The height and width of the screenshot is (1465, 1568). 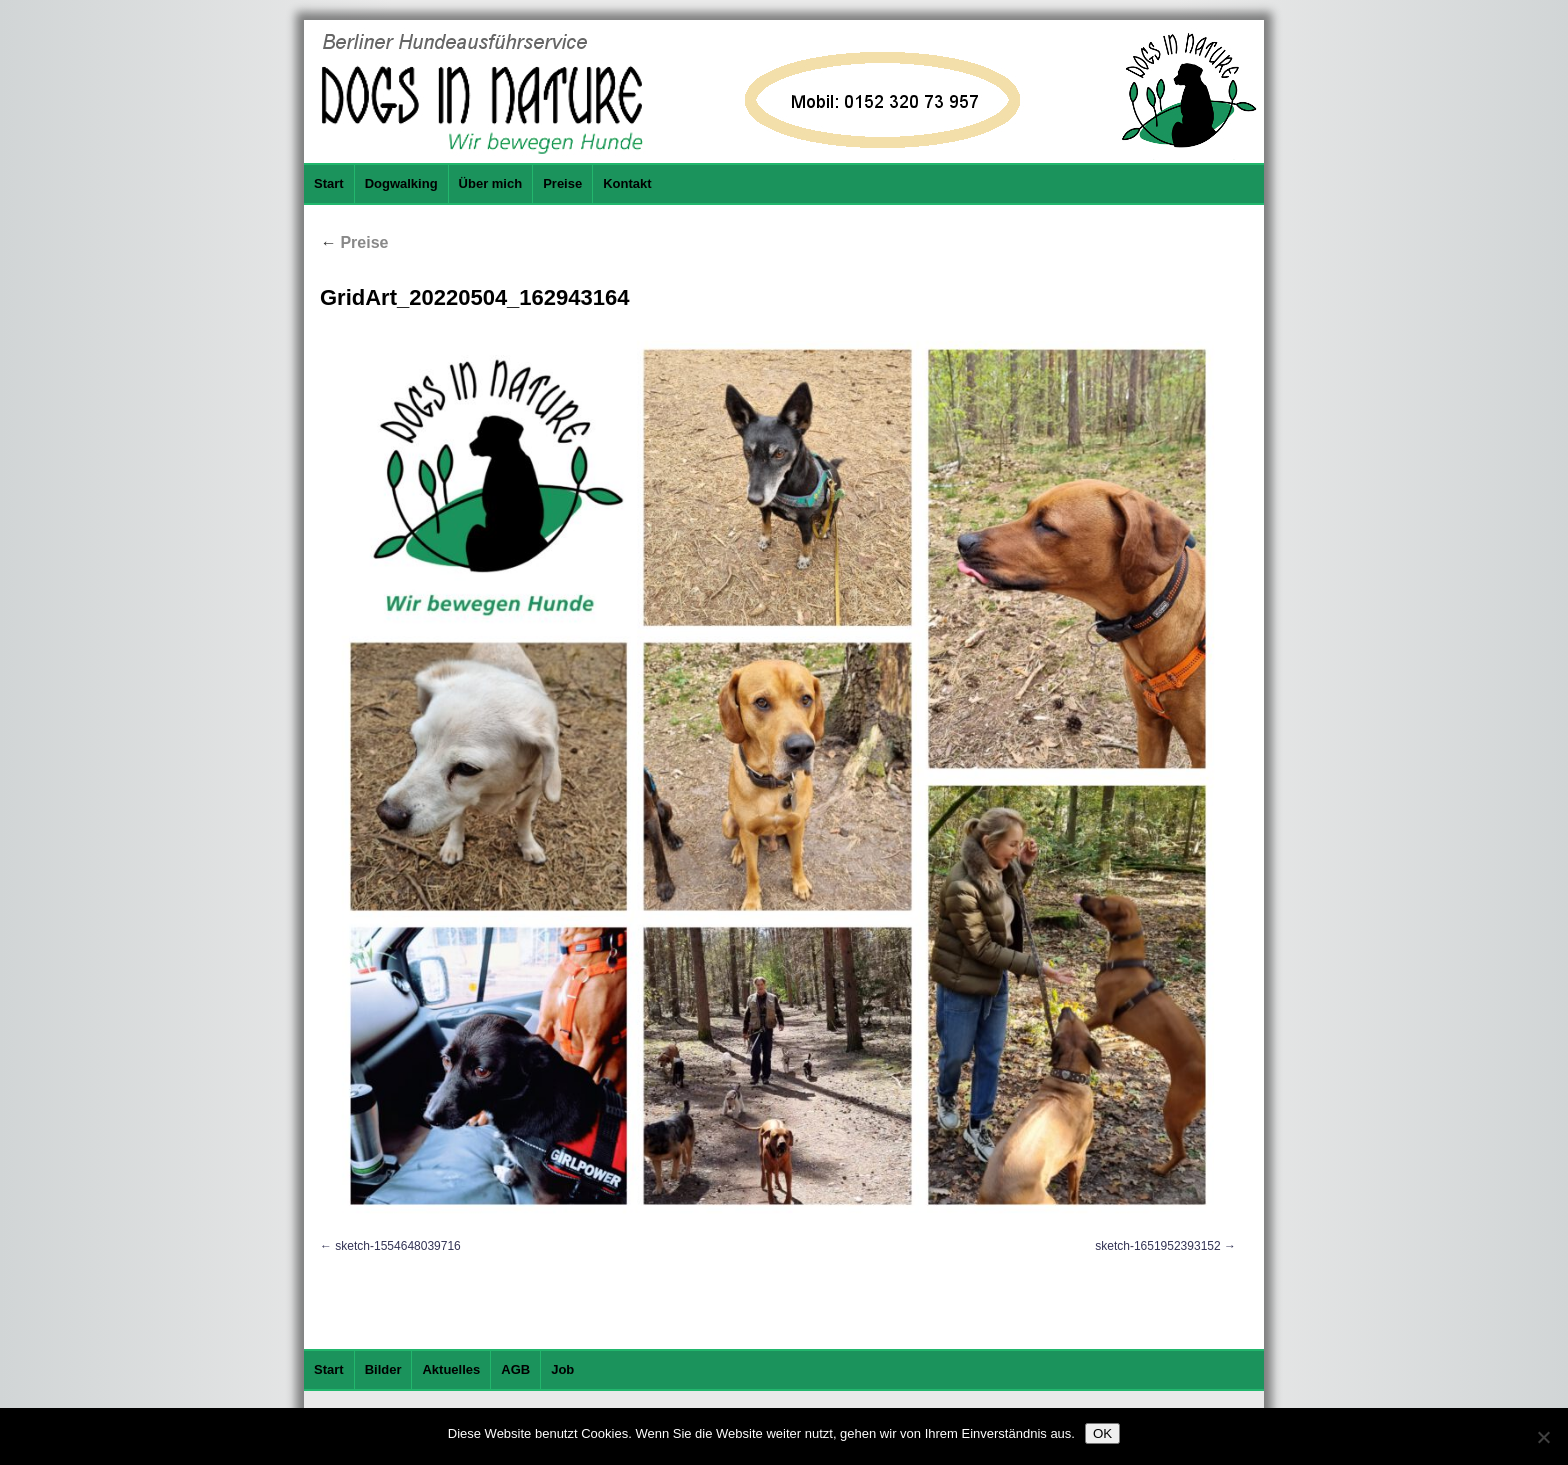 I want to click on Bilder, so click(x=383, y=1369).